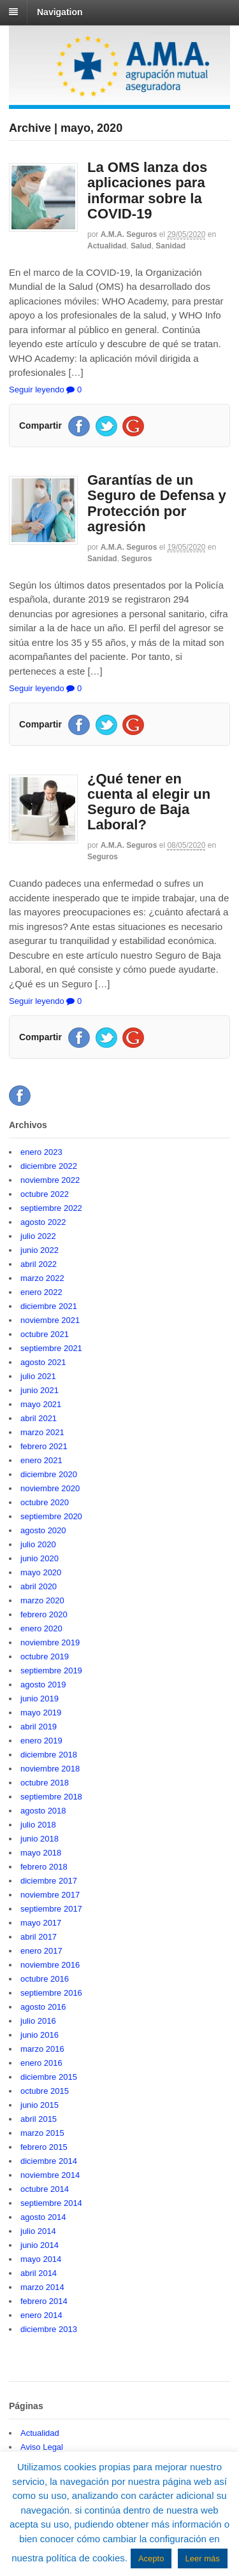 The width and height of the screenshot is (239, 2576). I want to click on enero 2022, so click(41, 1292).